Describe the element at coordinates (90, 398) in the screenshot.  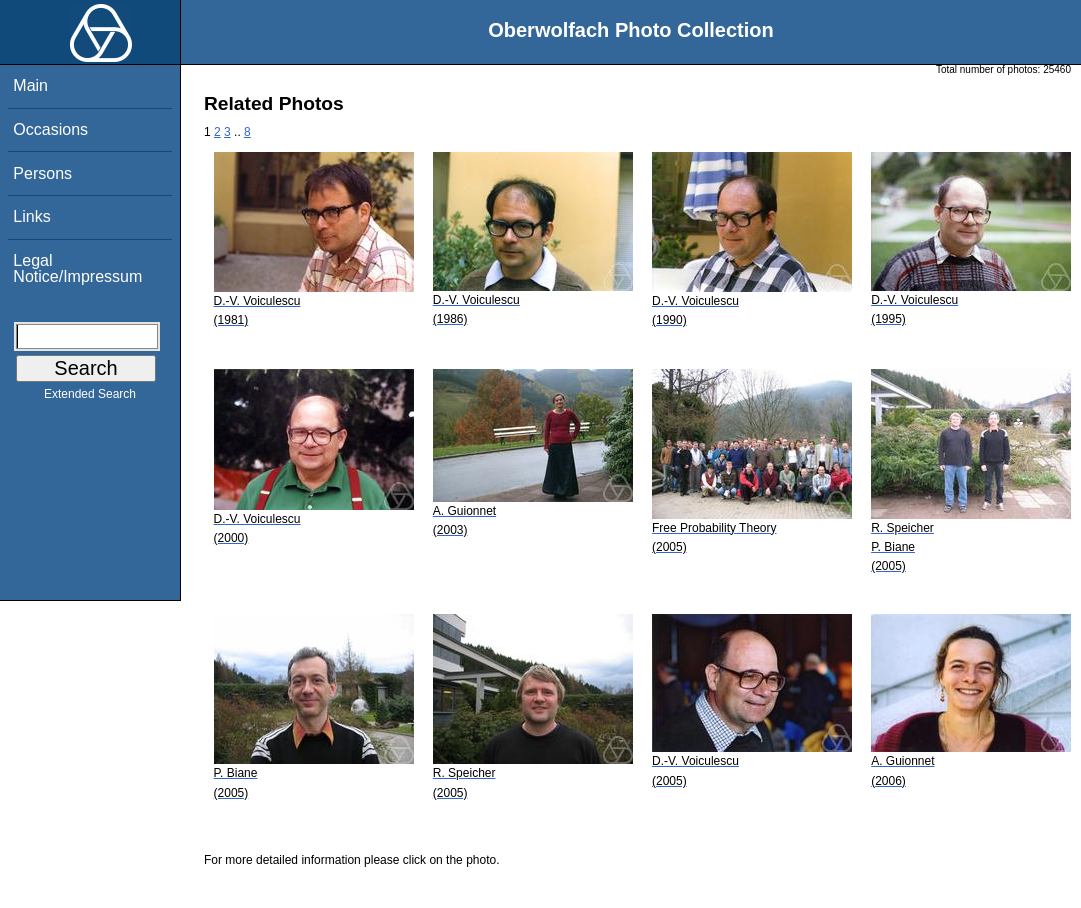
I see `Extended Search` at that location.